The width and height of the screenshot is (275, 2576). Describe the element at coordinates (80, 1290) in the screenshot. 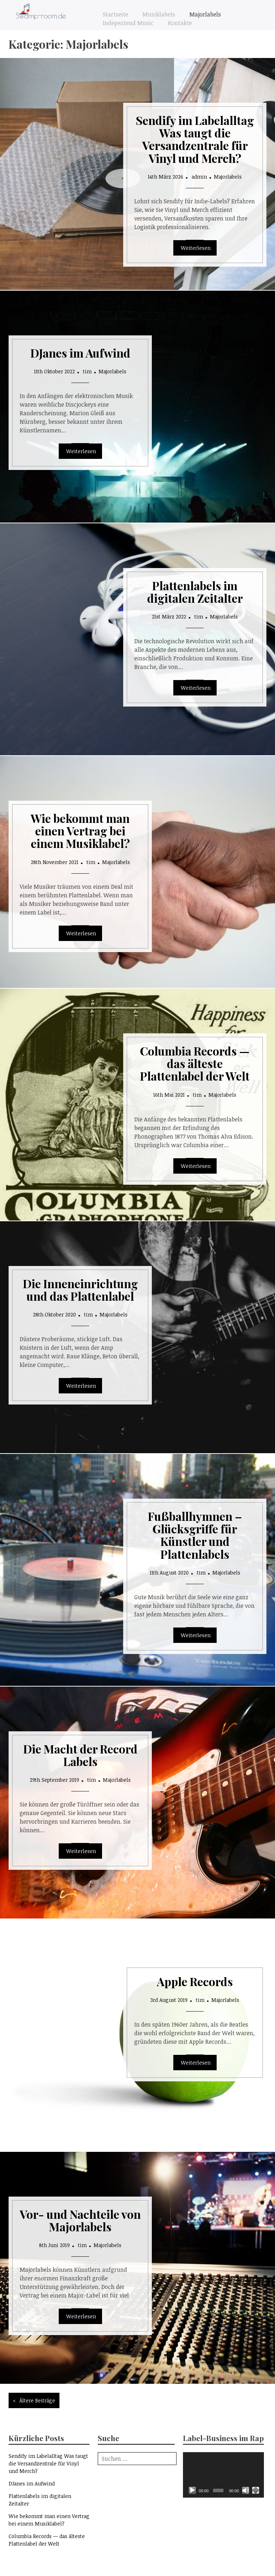

I see `Die Inneneinrichtung und das Plattenlabel` at that location.